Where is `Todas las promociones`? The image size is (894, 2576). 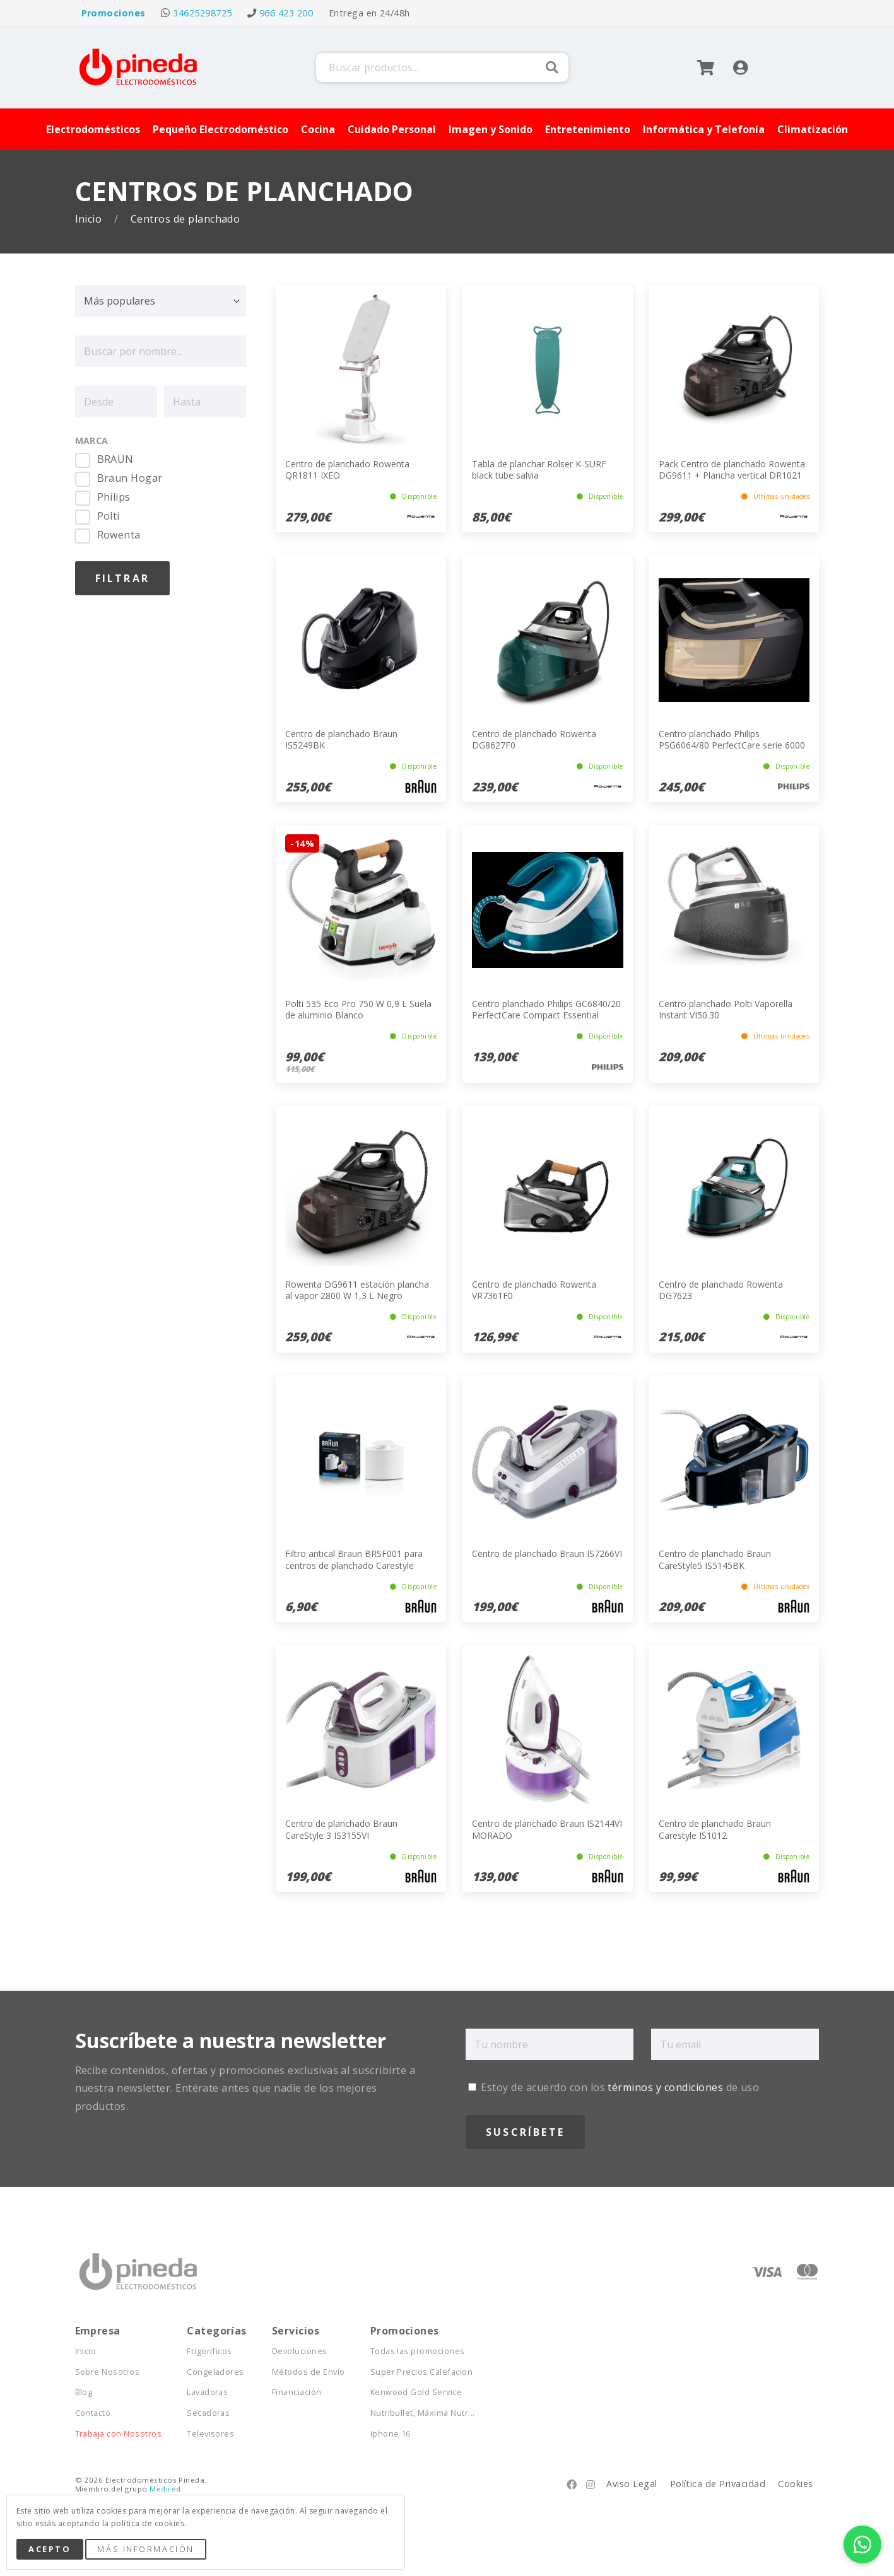 Todas las promociones is located at coordinates (417, 2351).